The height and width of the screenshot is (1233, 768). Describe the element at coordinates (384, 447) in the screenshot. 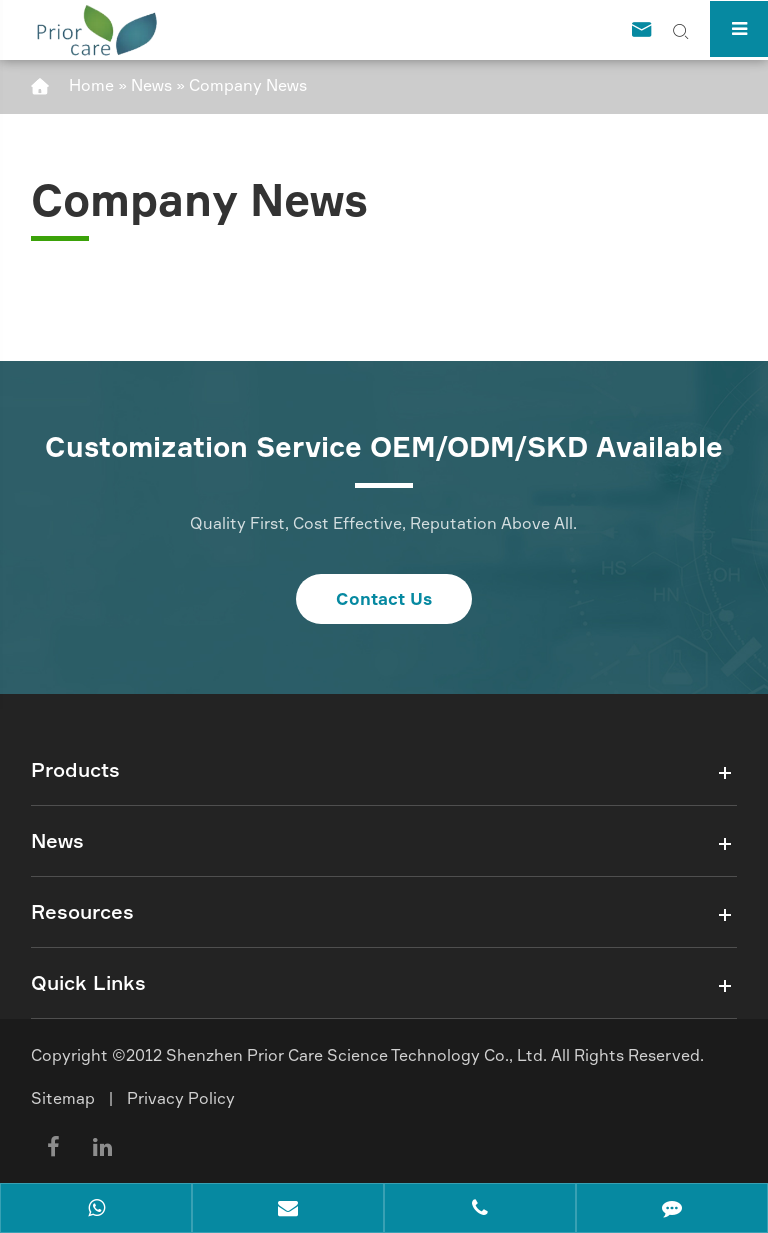

I see `Customization Service OEM/ODM/SKD Available` at that location.